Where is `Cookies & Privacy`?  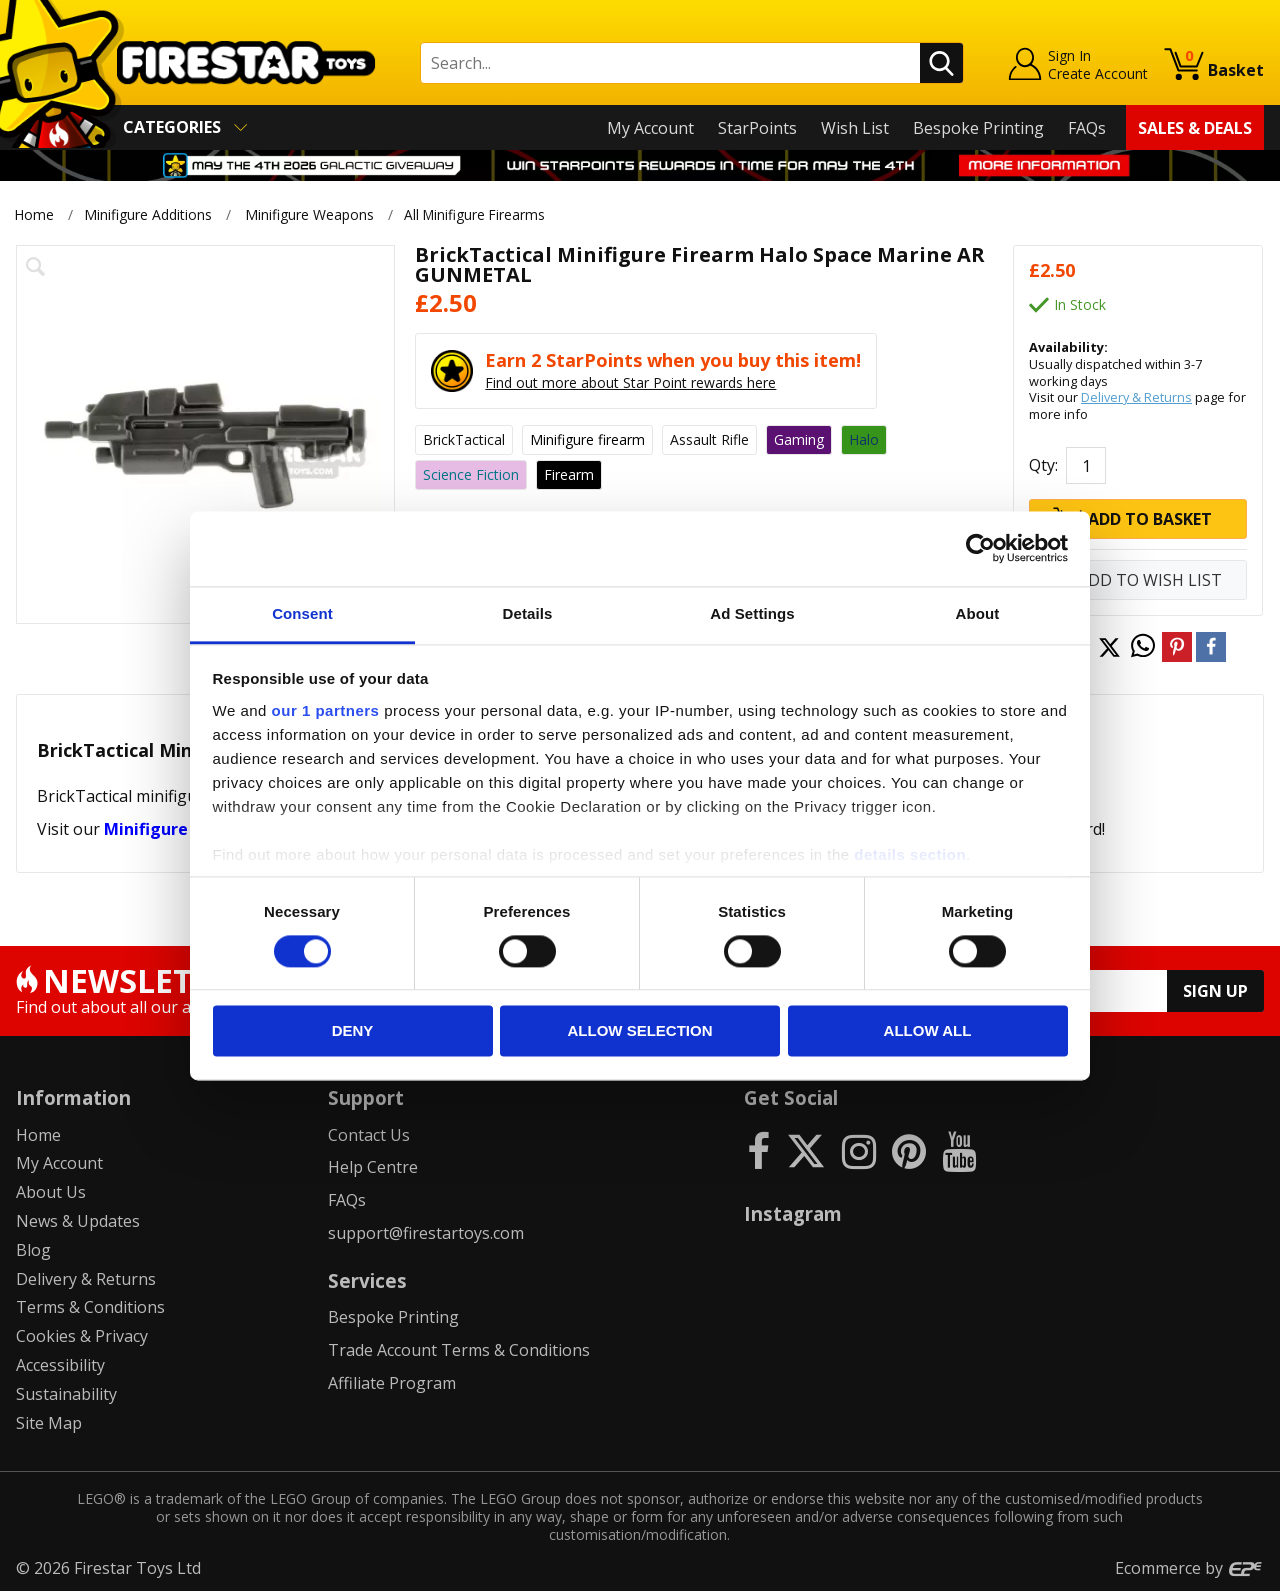
Cookies & Privacy is located at coordinates (82, 1336).